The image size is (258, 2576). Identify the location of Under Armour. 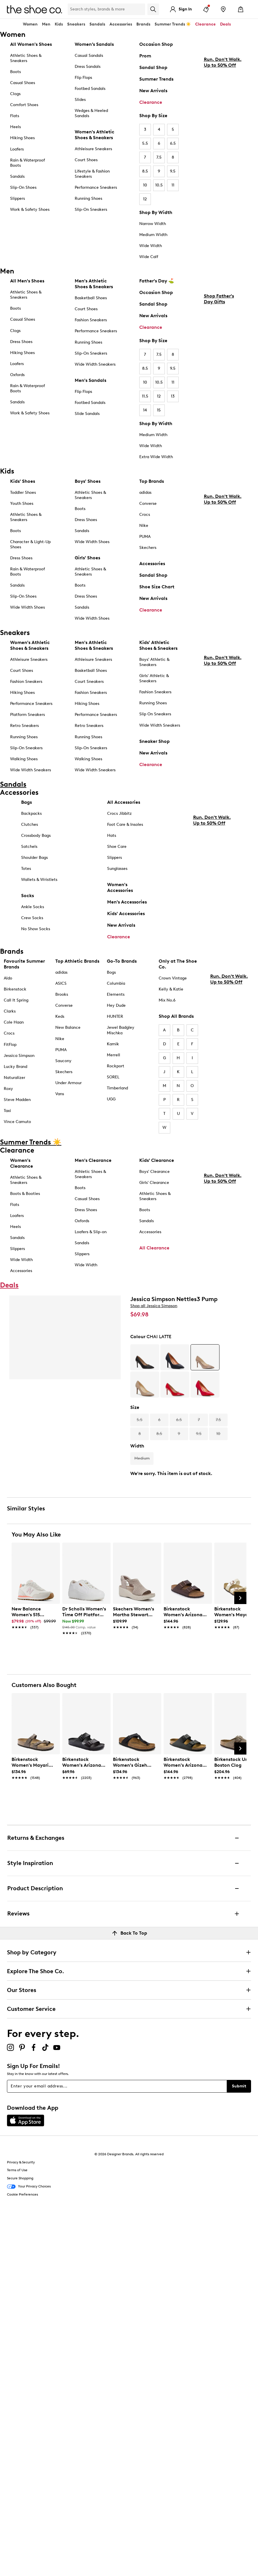
(68, 1082).